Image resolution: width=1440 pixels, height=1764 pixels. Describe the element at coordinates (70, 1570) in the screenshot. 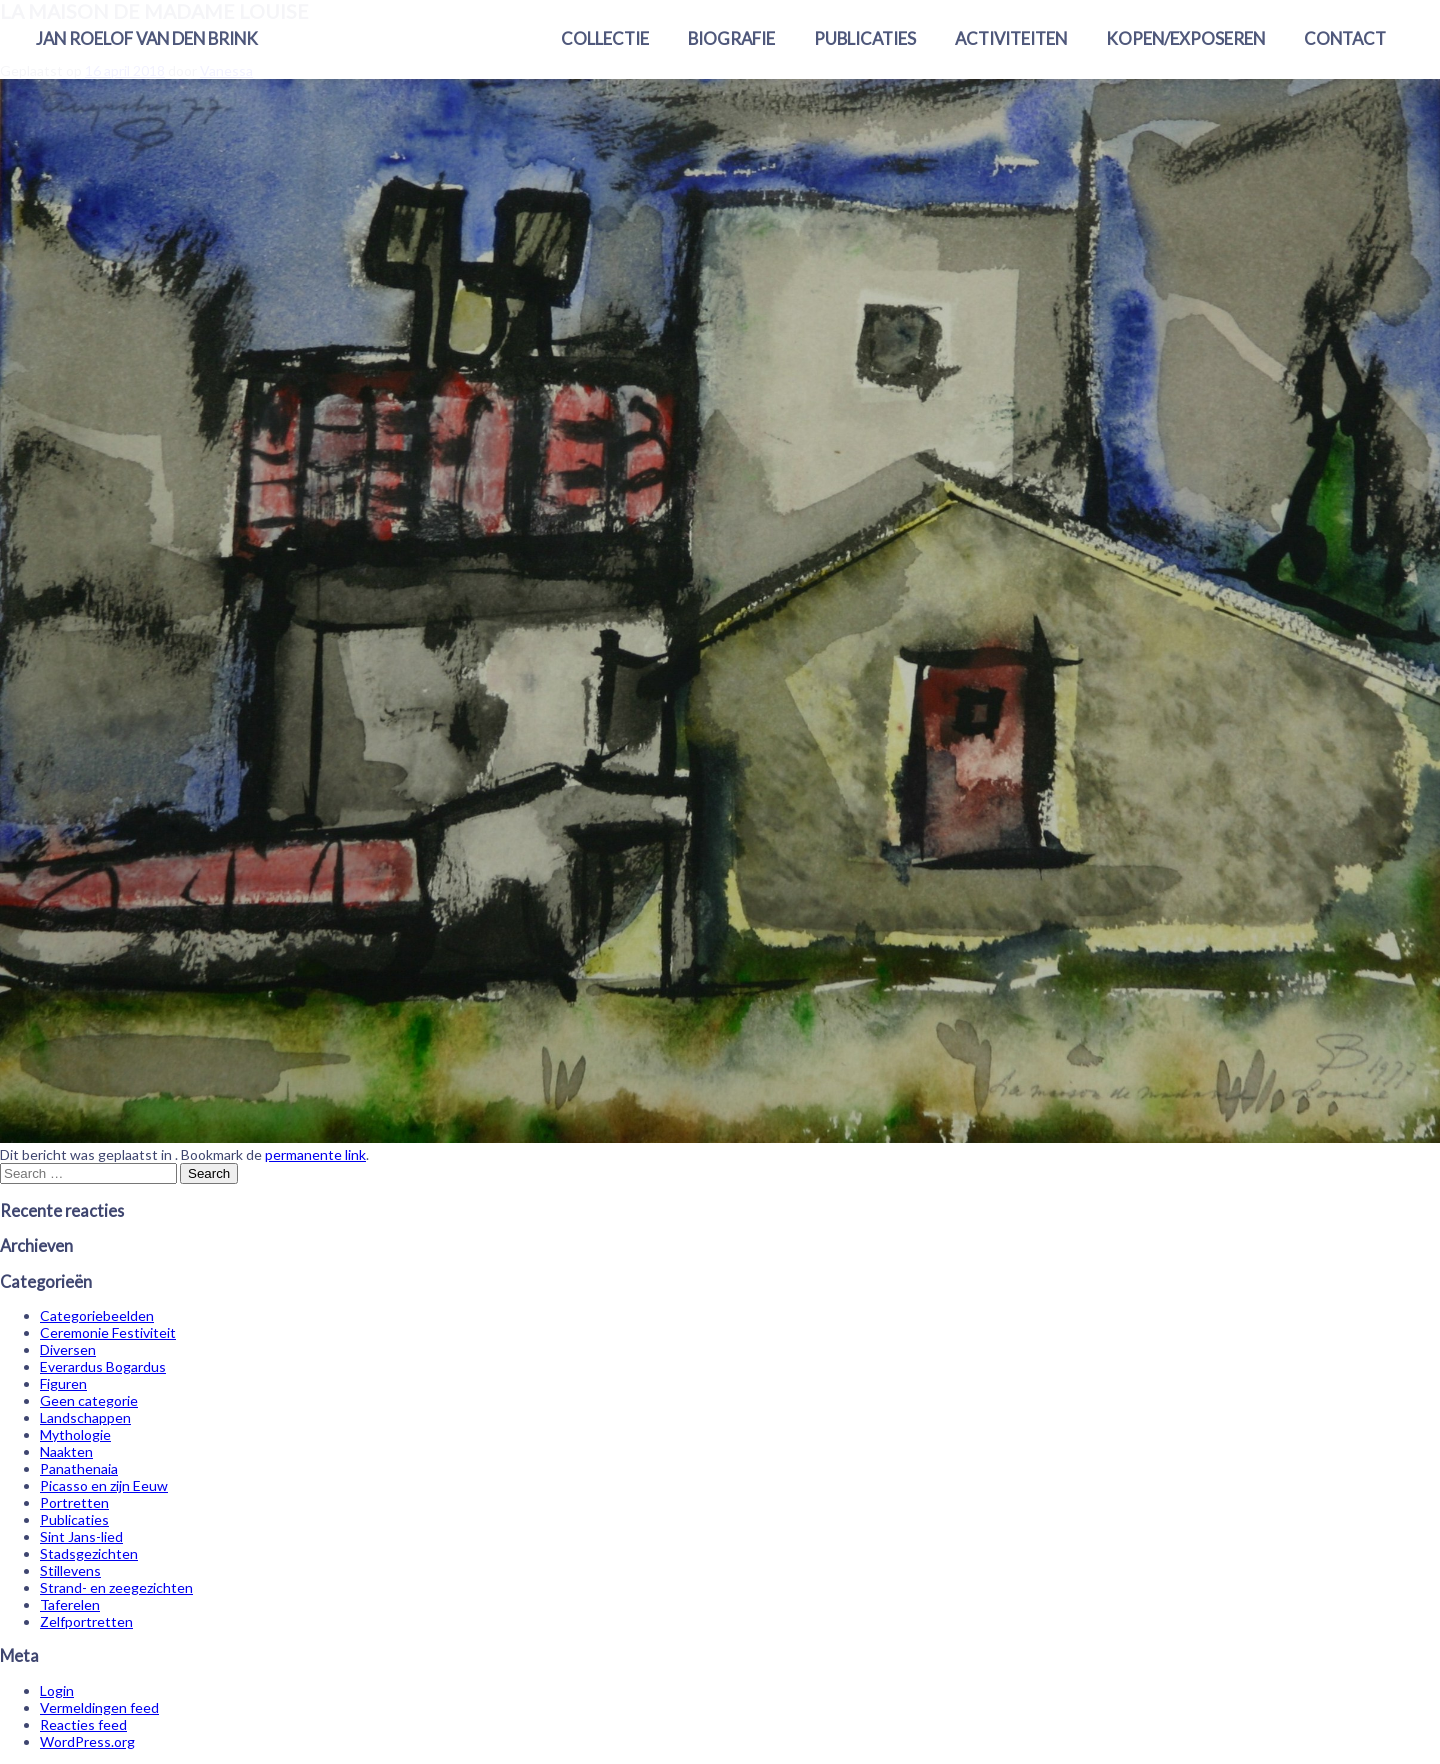

I see `Stillevens` at that location.